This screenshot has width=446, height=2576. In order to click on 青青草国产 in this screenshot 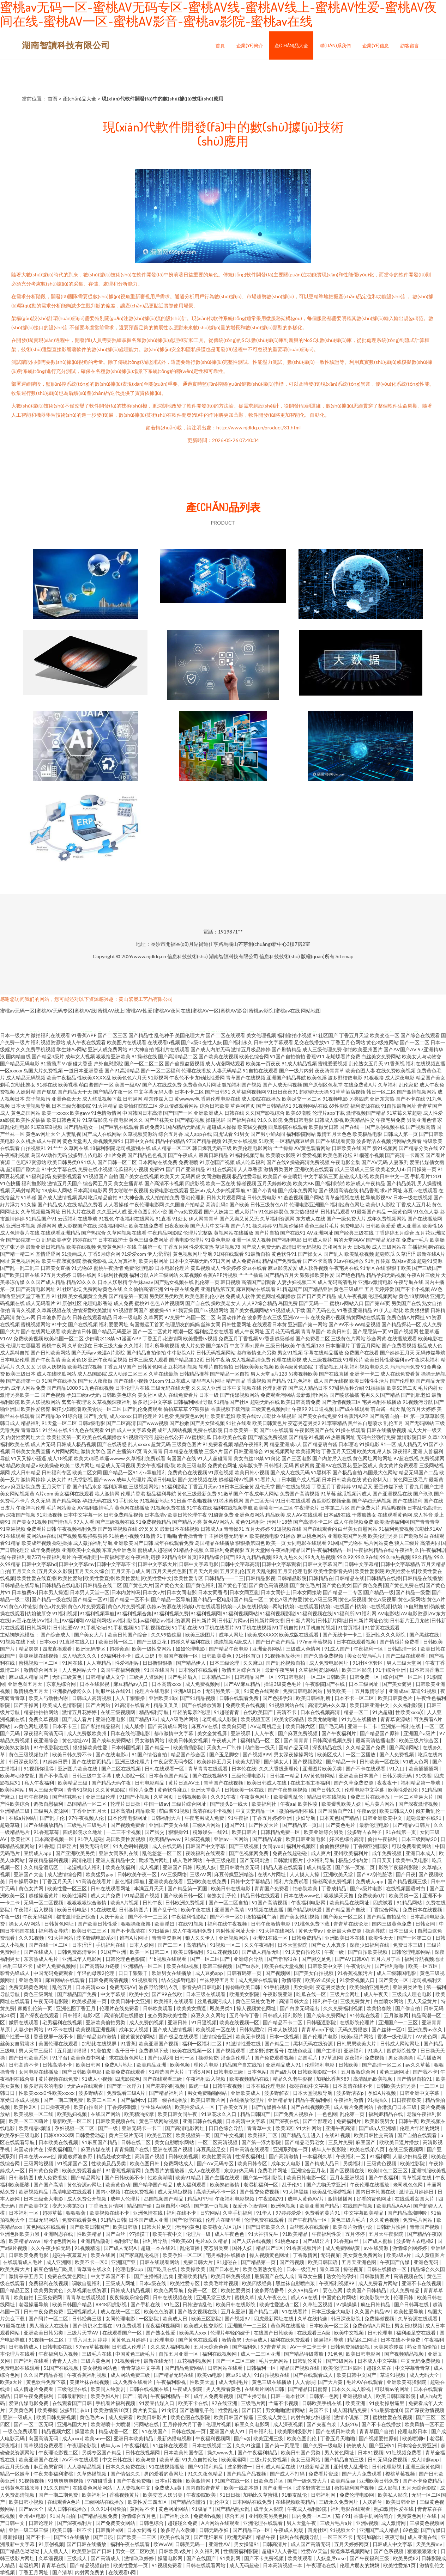, I will do `click(313, 1331)`.